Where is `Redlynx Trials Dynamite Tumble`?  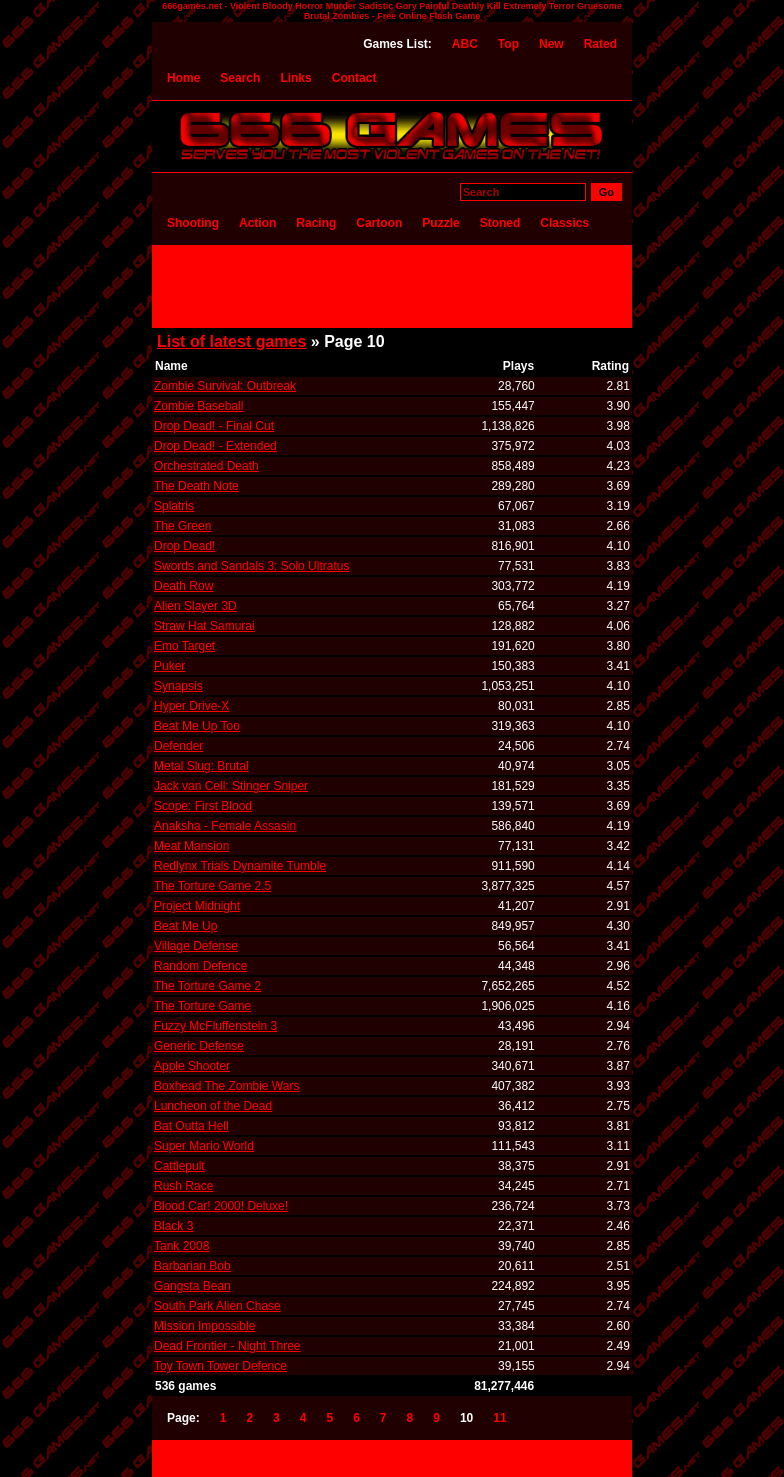
Redlynx Trials Dynamite Tumble is located at coordinates (240, 866).